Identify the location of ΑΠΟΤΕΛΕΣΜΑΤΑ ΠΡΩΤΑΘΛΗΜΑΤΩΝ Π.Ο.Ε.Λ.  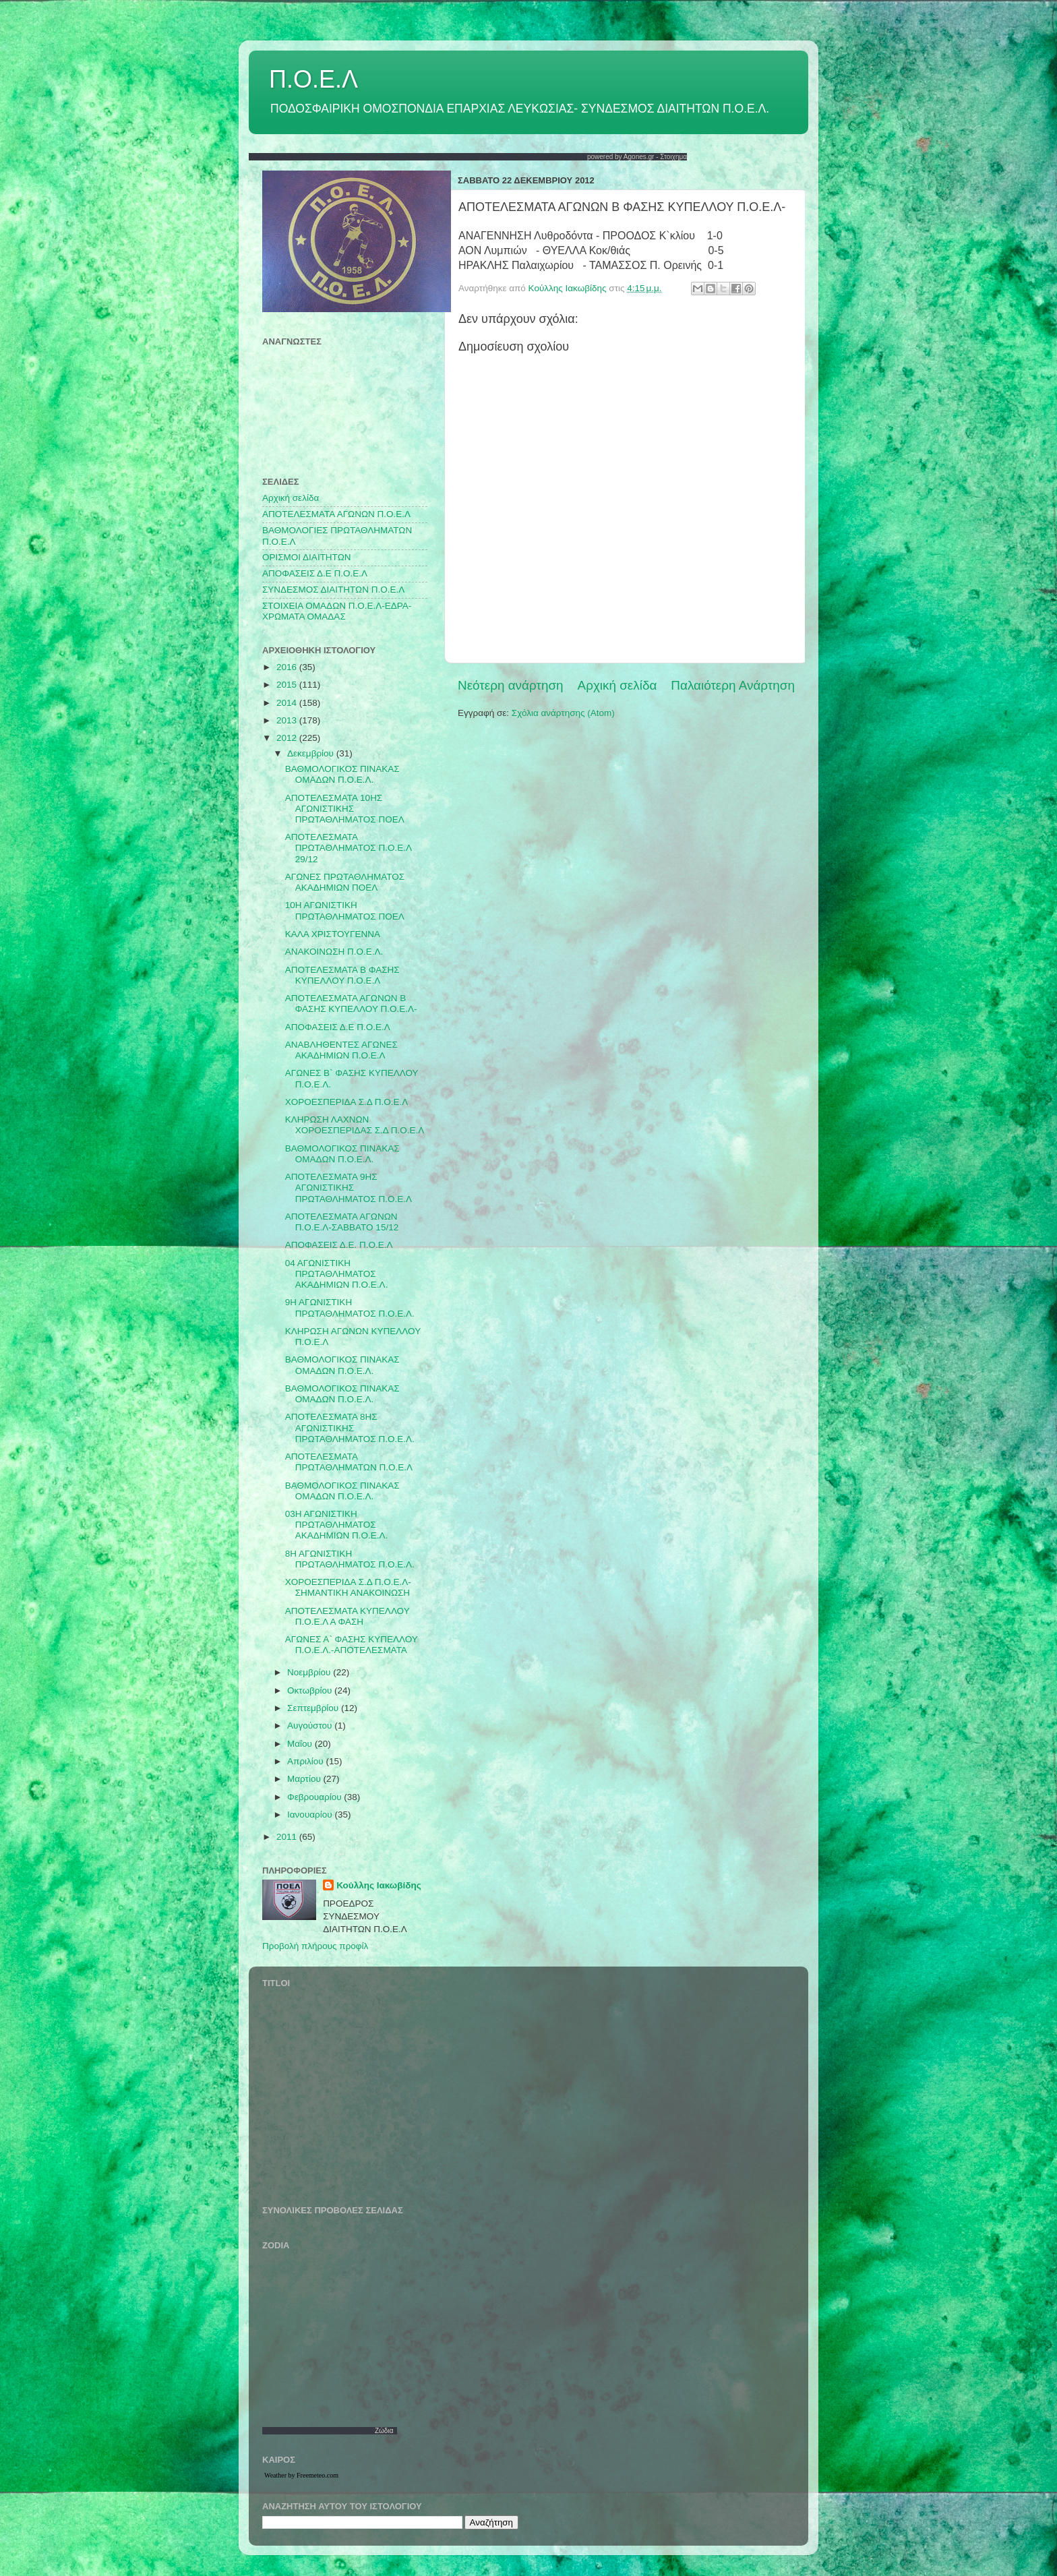
(349, 1461).